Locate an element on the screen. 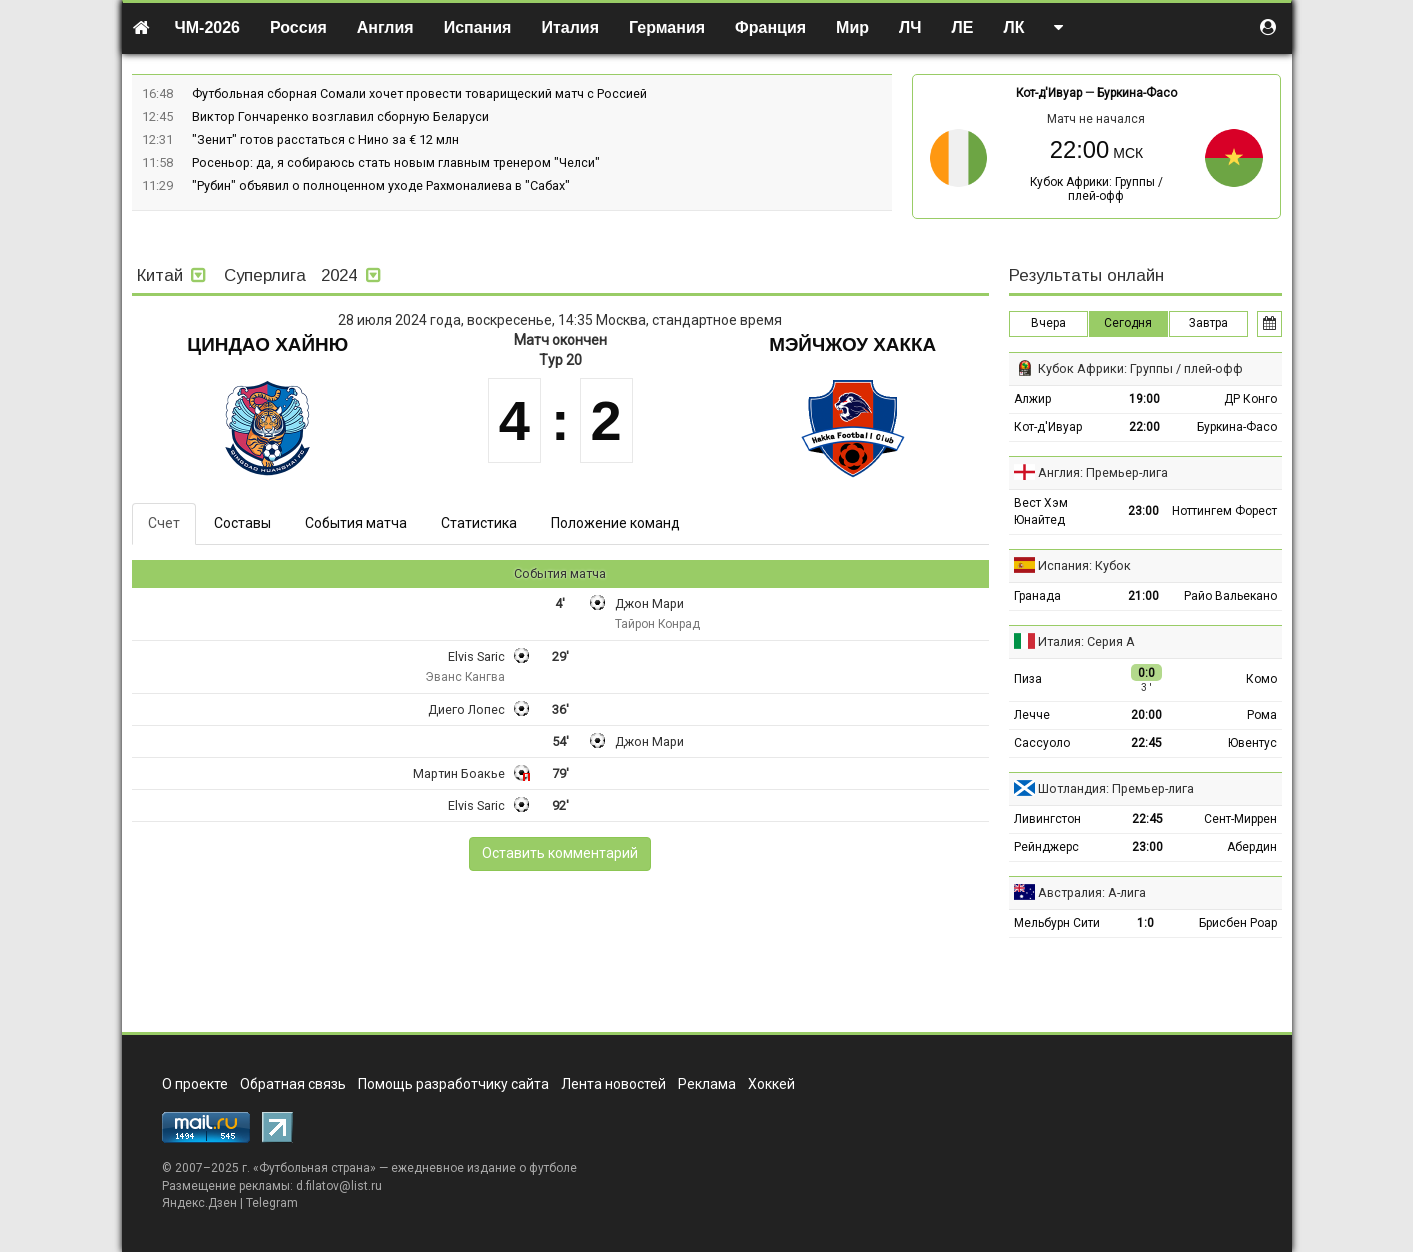 Image resolution: width=1413 pixels, height=1252 pixels. Австралия: А-лига is located at coordinates (1092, 892).